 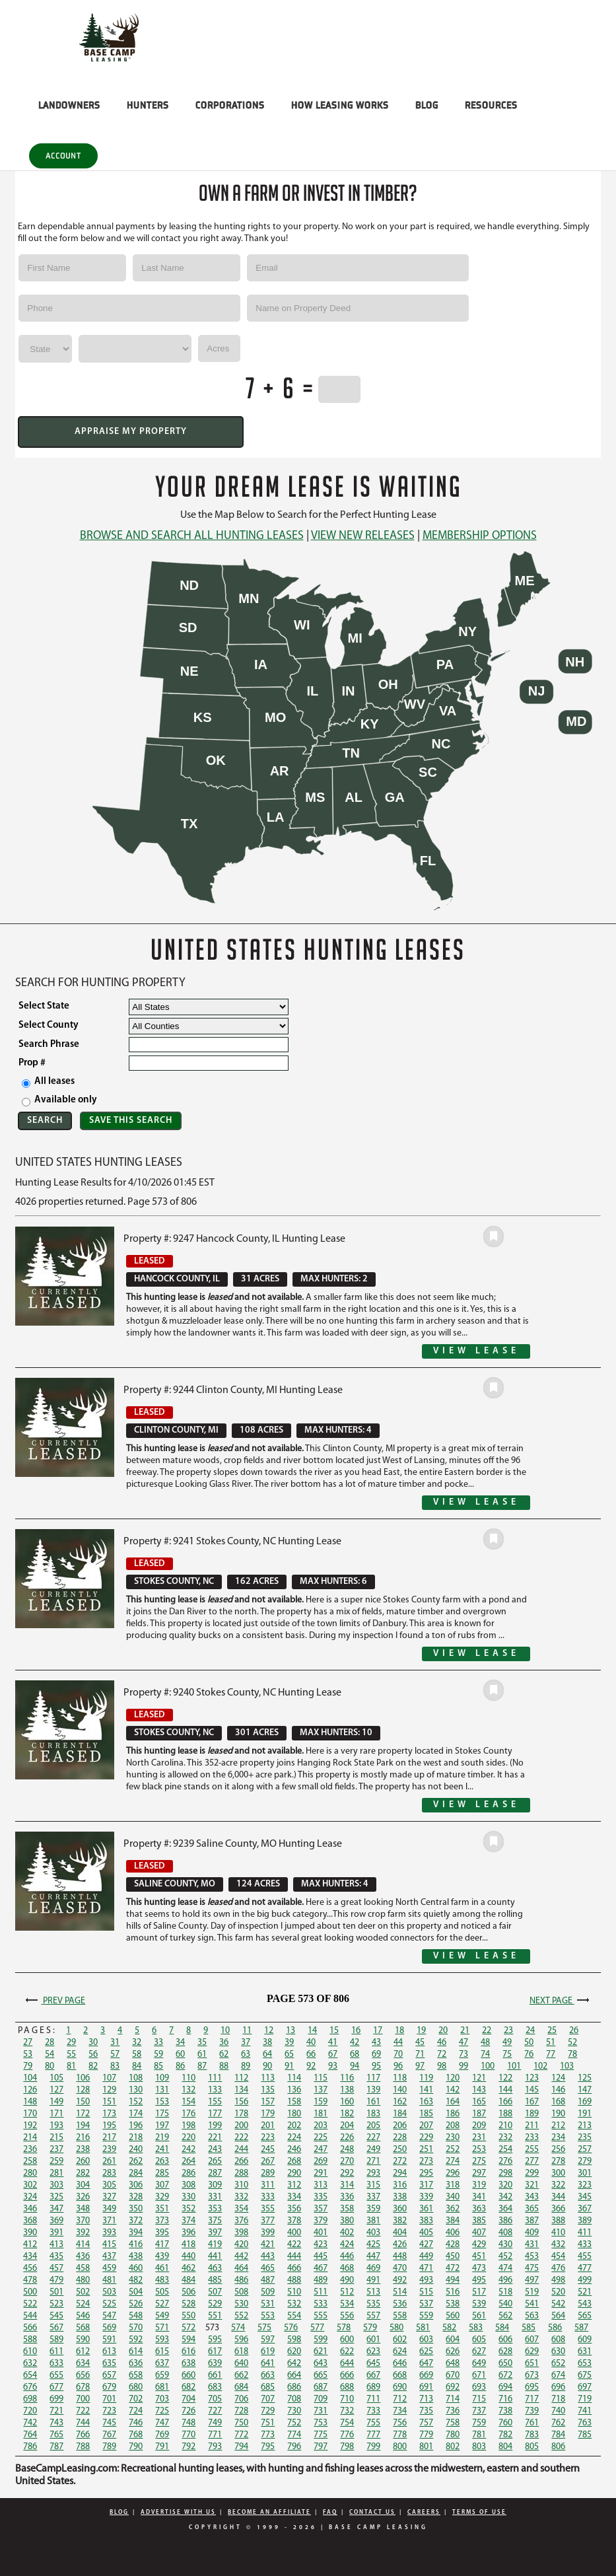 What do you see at coordinates (30, 2221) in the screenshot?
I see `368` at bounding box center [30, 2221].